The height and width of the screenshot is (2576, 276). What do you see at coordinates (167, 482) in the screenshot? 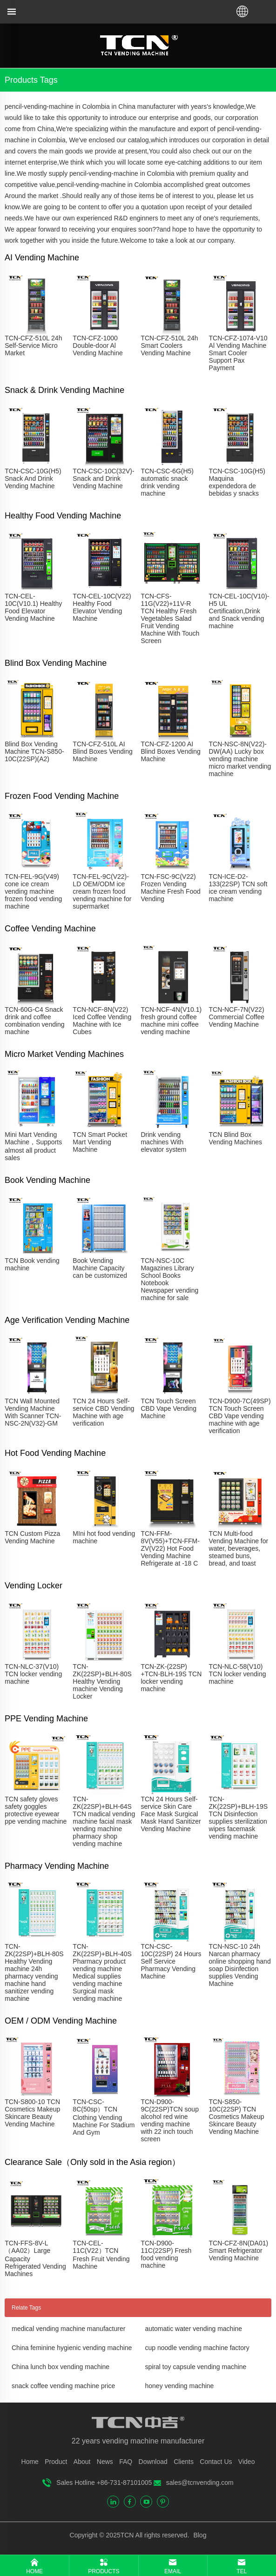
I see `TCN-CSC-6G(H5) automatic snack drink vending machine` at bounding box center [167, 482].